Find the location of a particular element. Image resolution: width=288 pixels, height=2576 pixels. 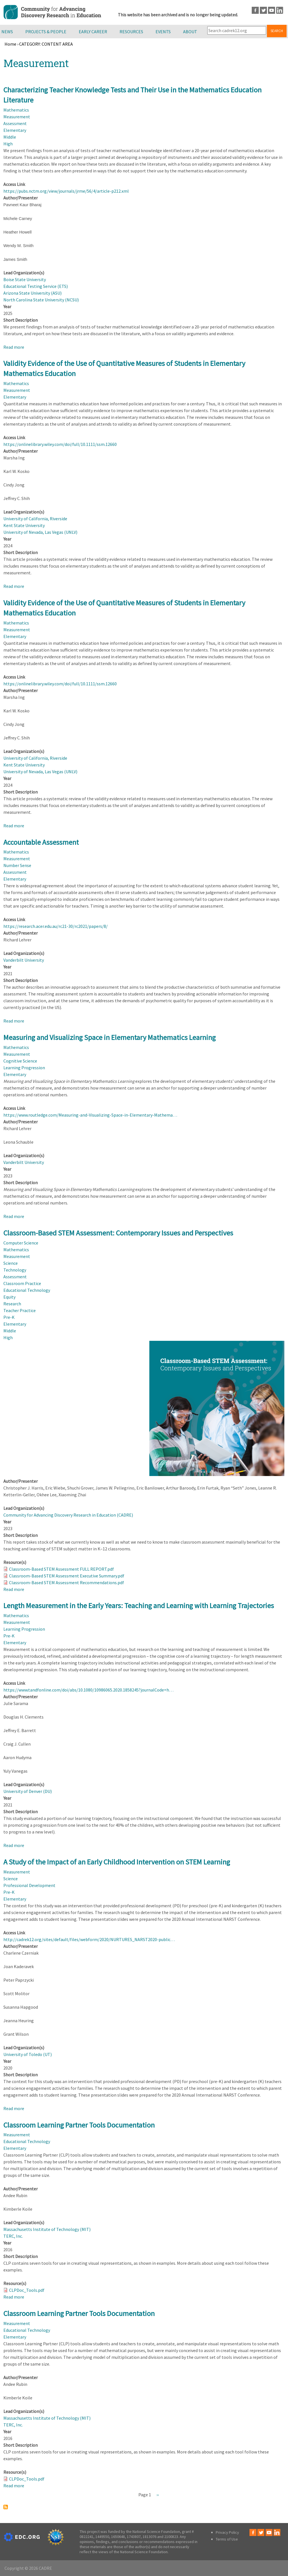

TERC, Inc. is located at coordinates (13, 2236).